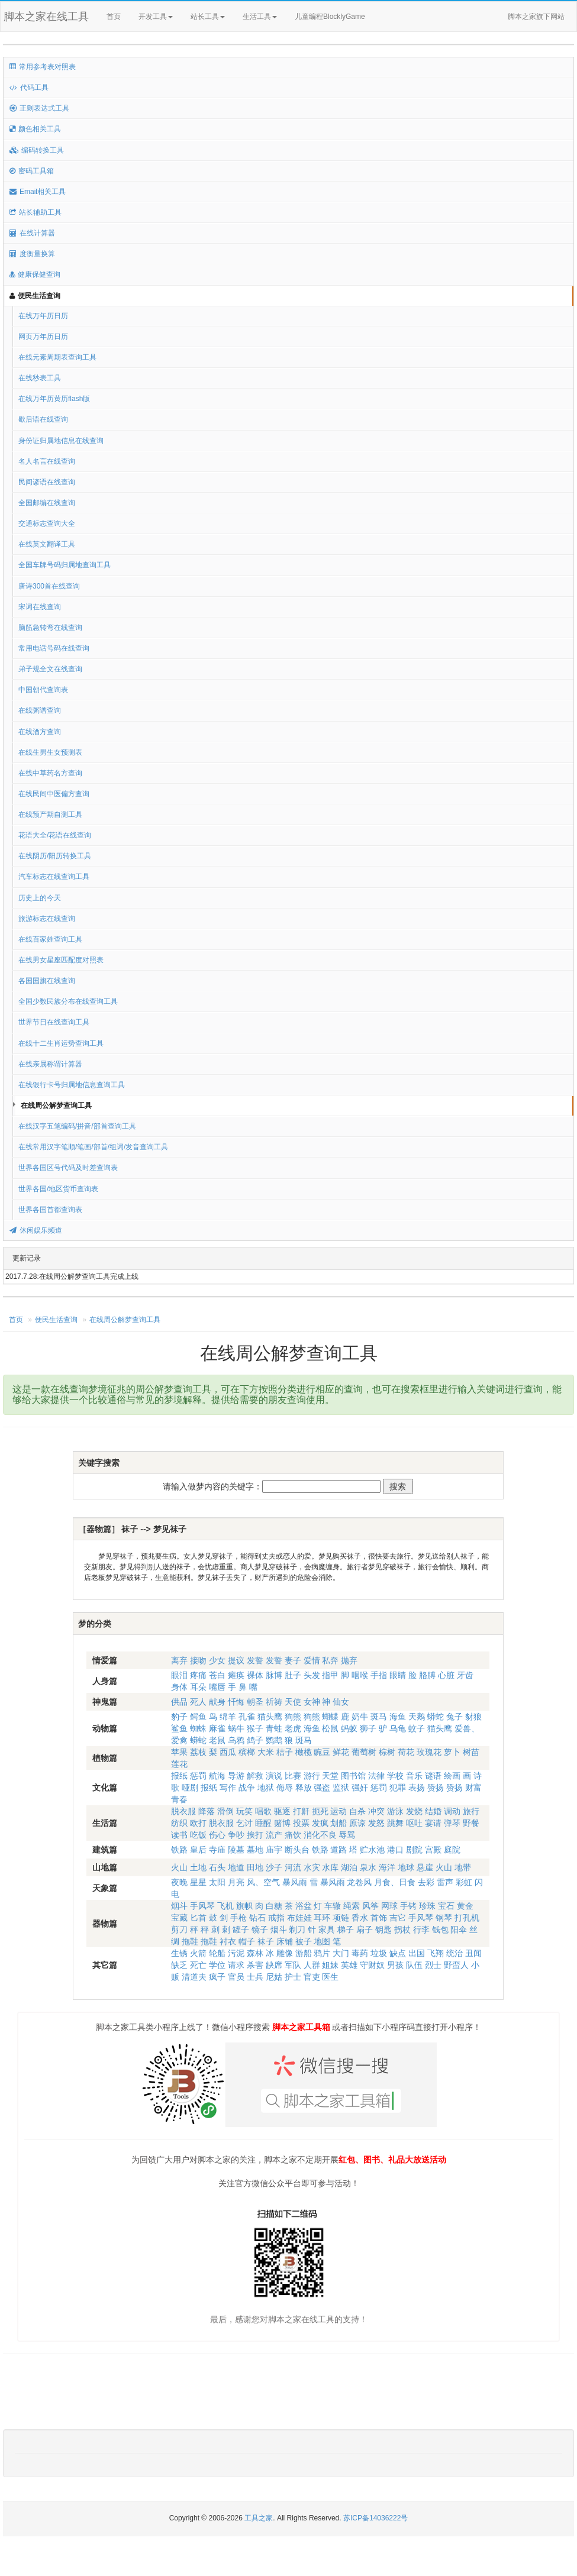  What do you see at coordinates (312, 1977) in the screenshot?
I see `官吏` at bounding box center [312, 1977].